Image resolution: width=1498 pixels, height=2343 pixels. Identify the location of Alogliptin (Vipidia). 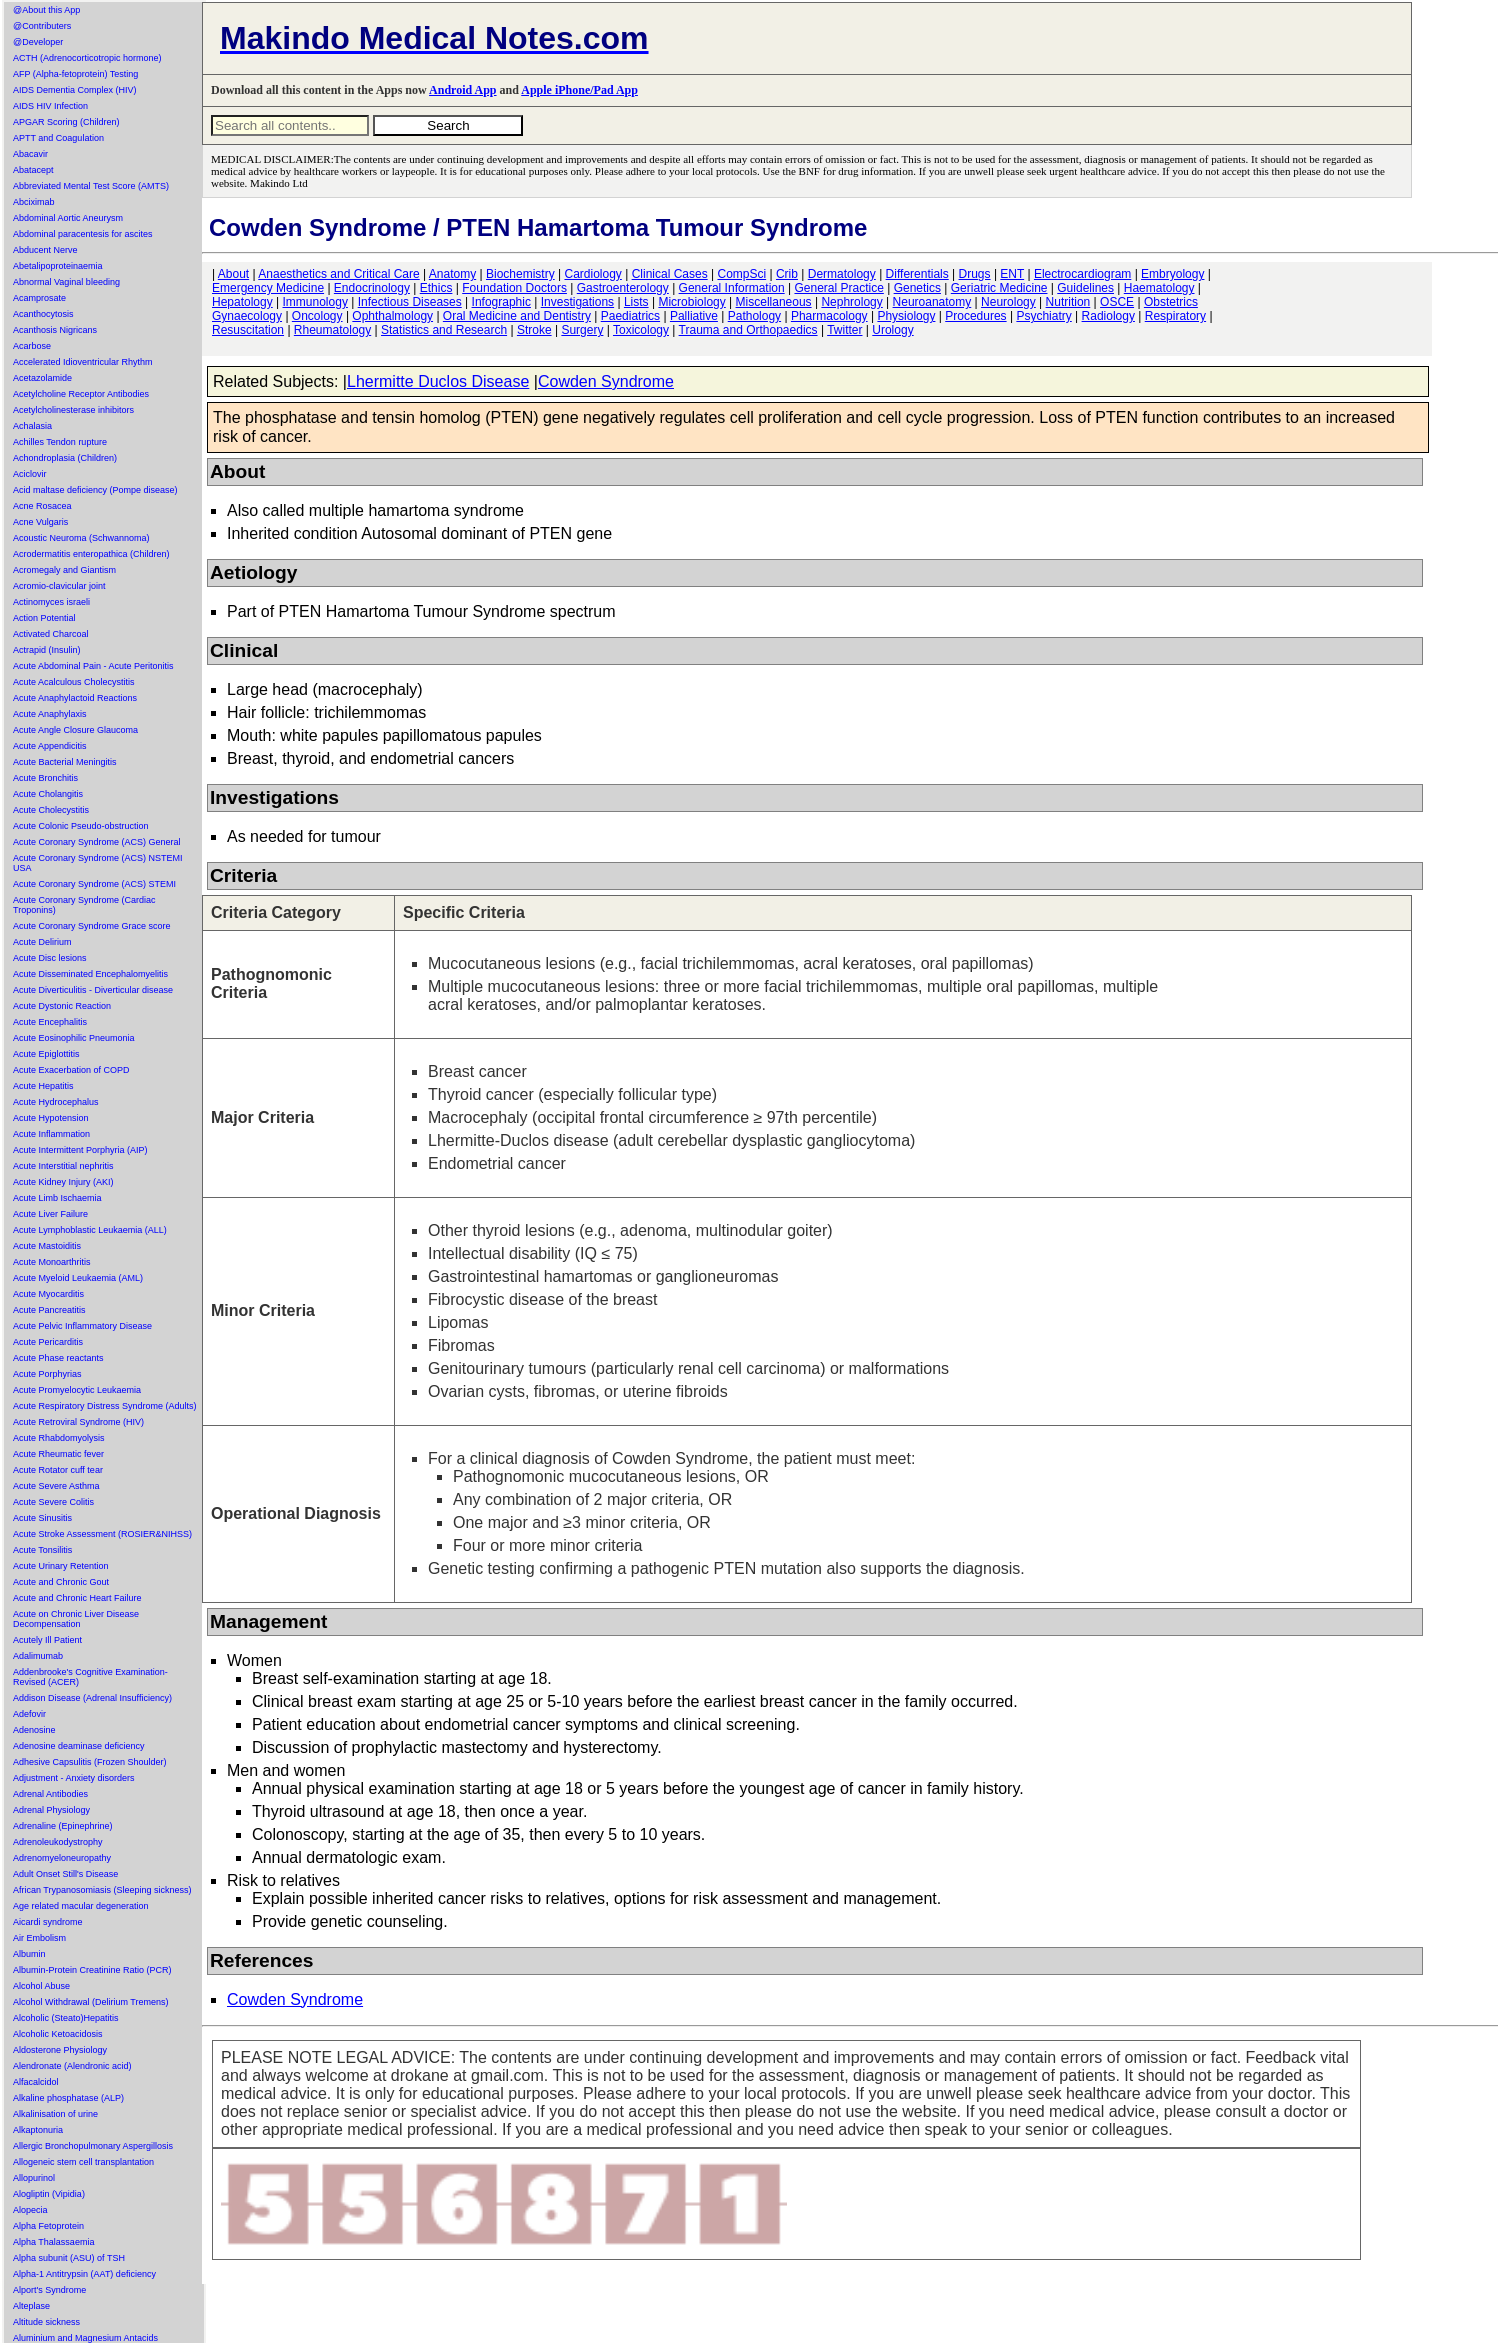
(49, 2194).